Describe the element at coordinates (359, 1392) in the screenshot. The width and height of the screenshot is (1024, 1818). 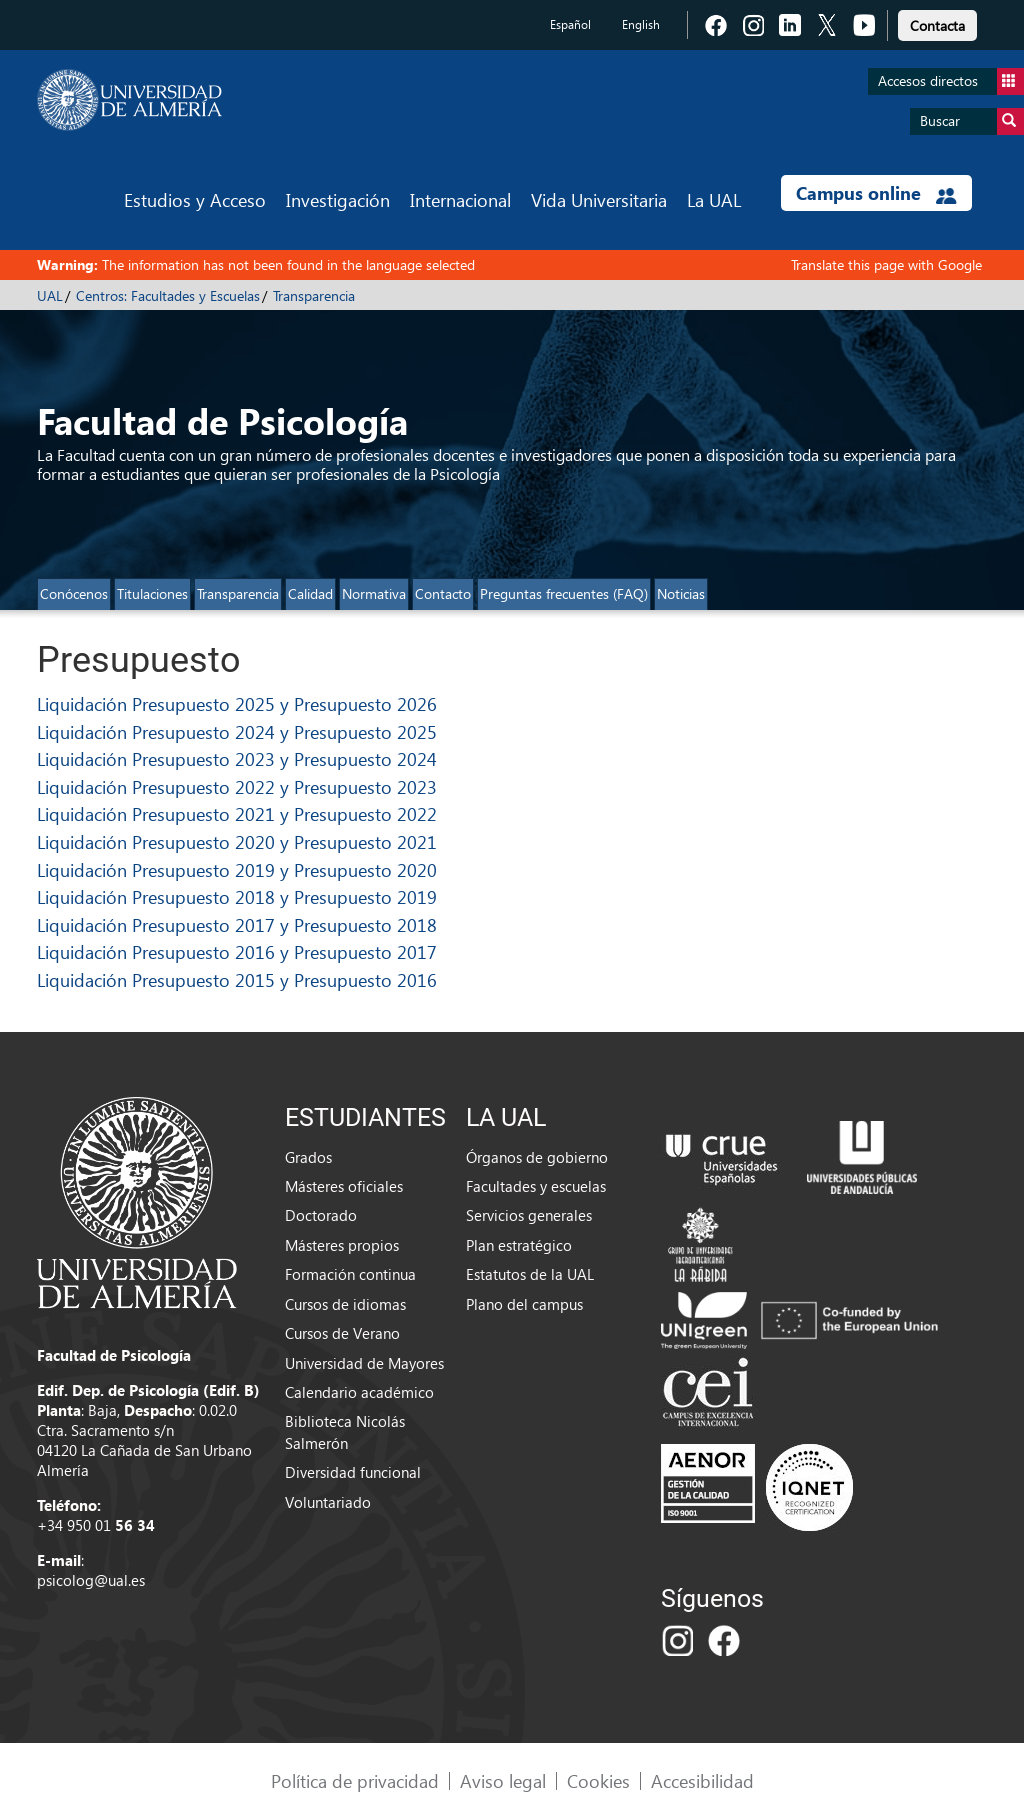
I see `Calendario académico` at that location.